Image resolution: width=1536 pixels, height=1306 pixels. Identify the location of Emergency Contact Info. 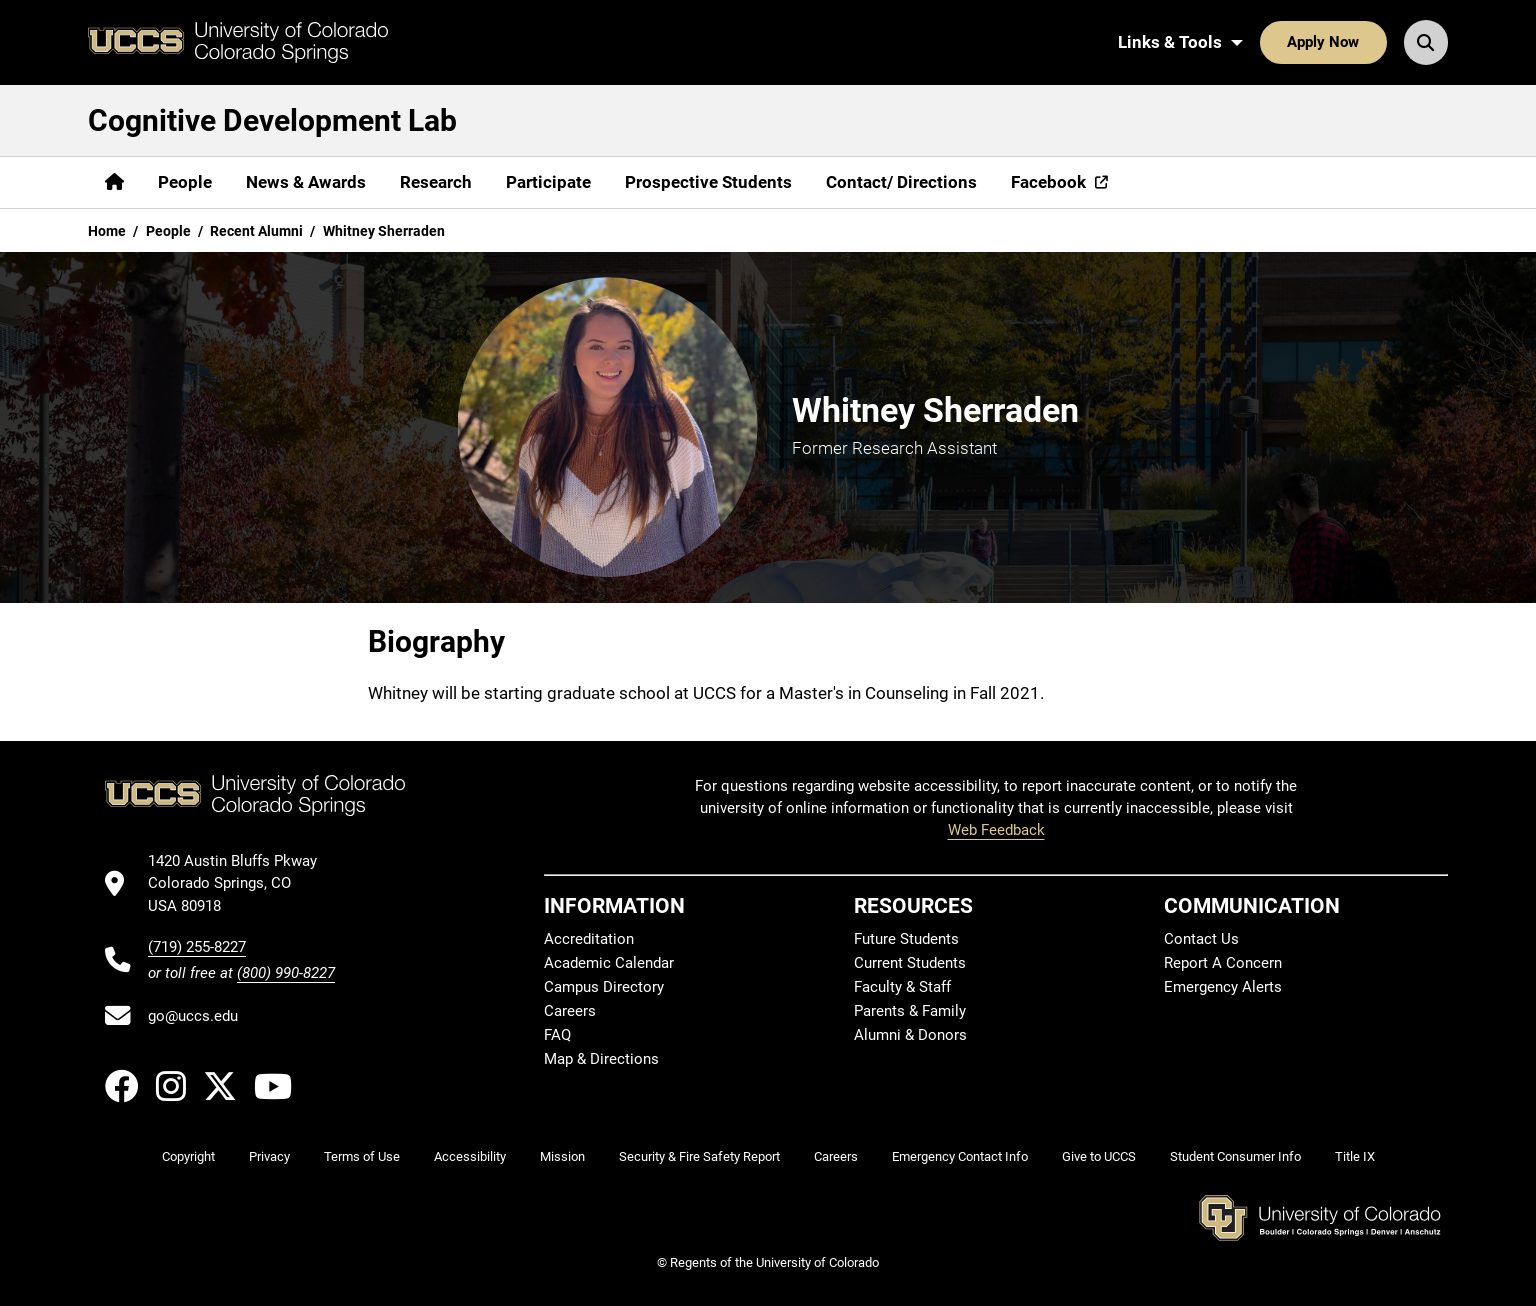
(960, 1156).